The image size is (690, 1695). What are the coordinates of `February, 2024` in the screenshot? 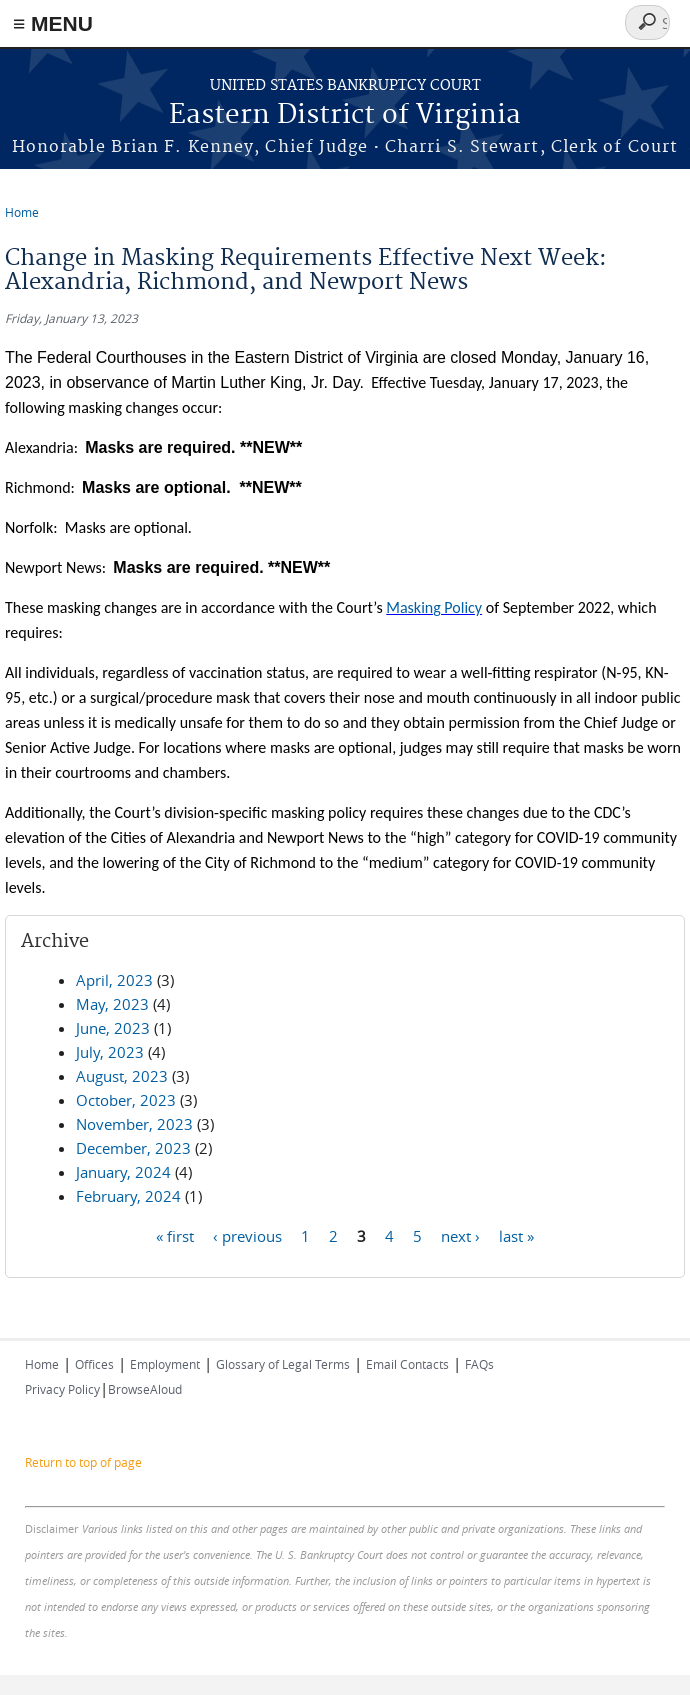 It's located at (128, 1196).